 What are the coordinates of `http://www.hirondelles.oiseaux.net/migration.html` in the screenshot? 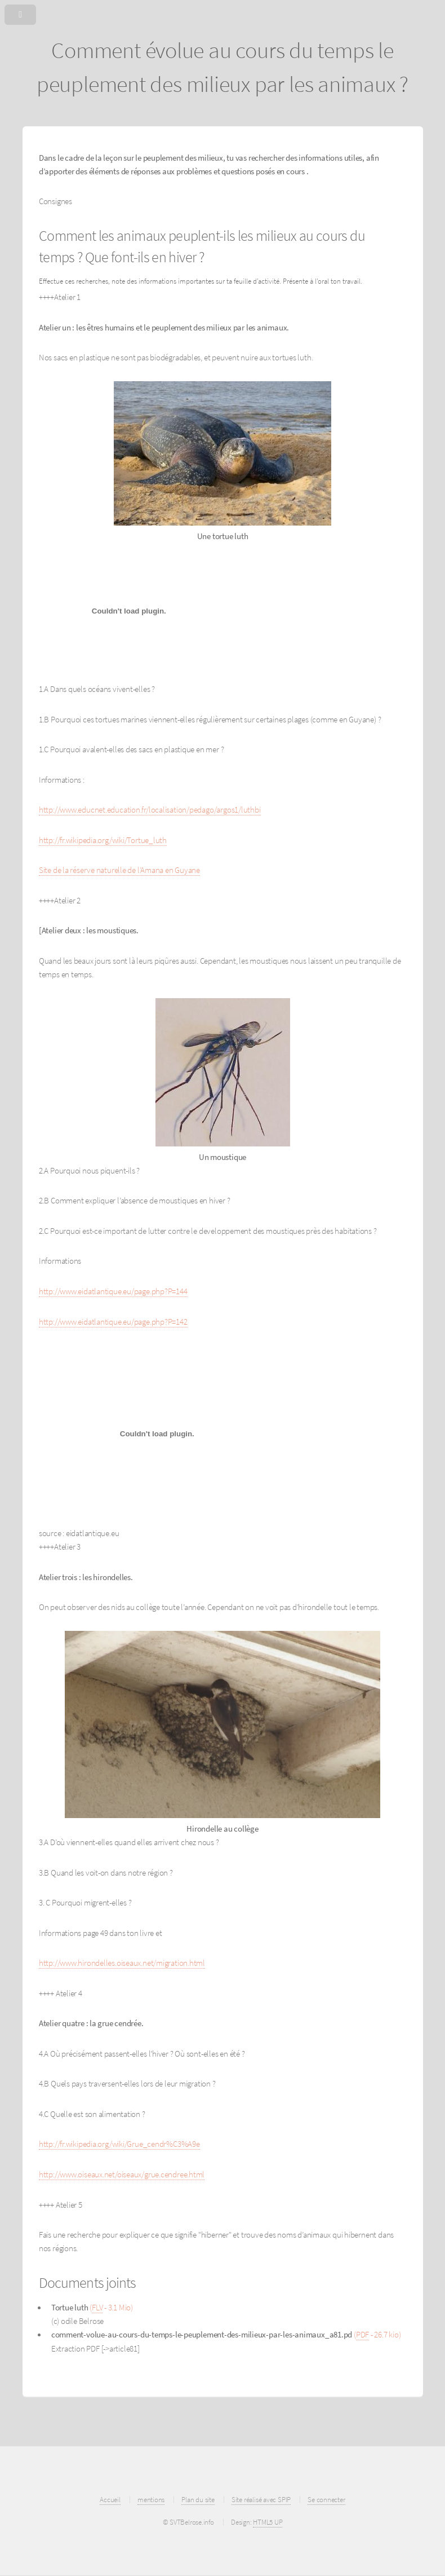 It's located at (122, 1963).